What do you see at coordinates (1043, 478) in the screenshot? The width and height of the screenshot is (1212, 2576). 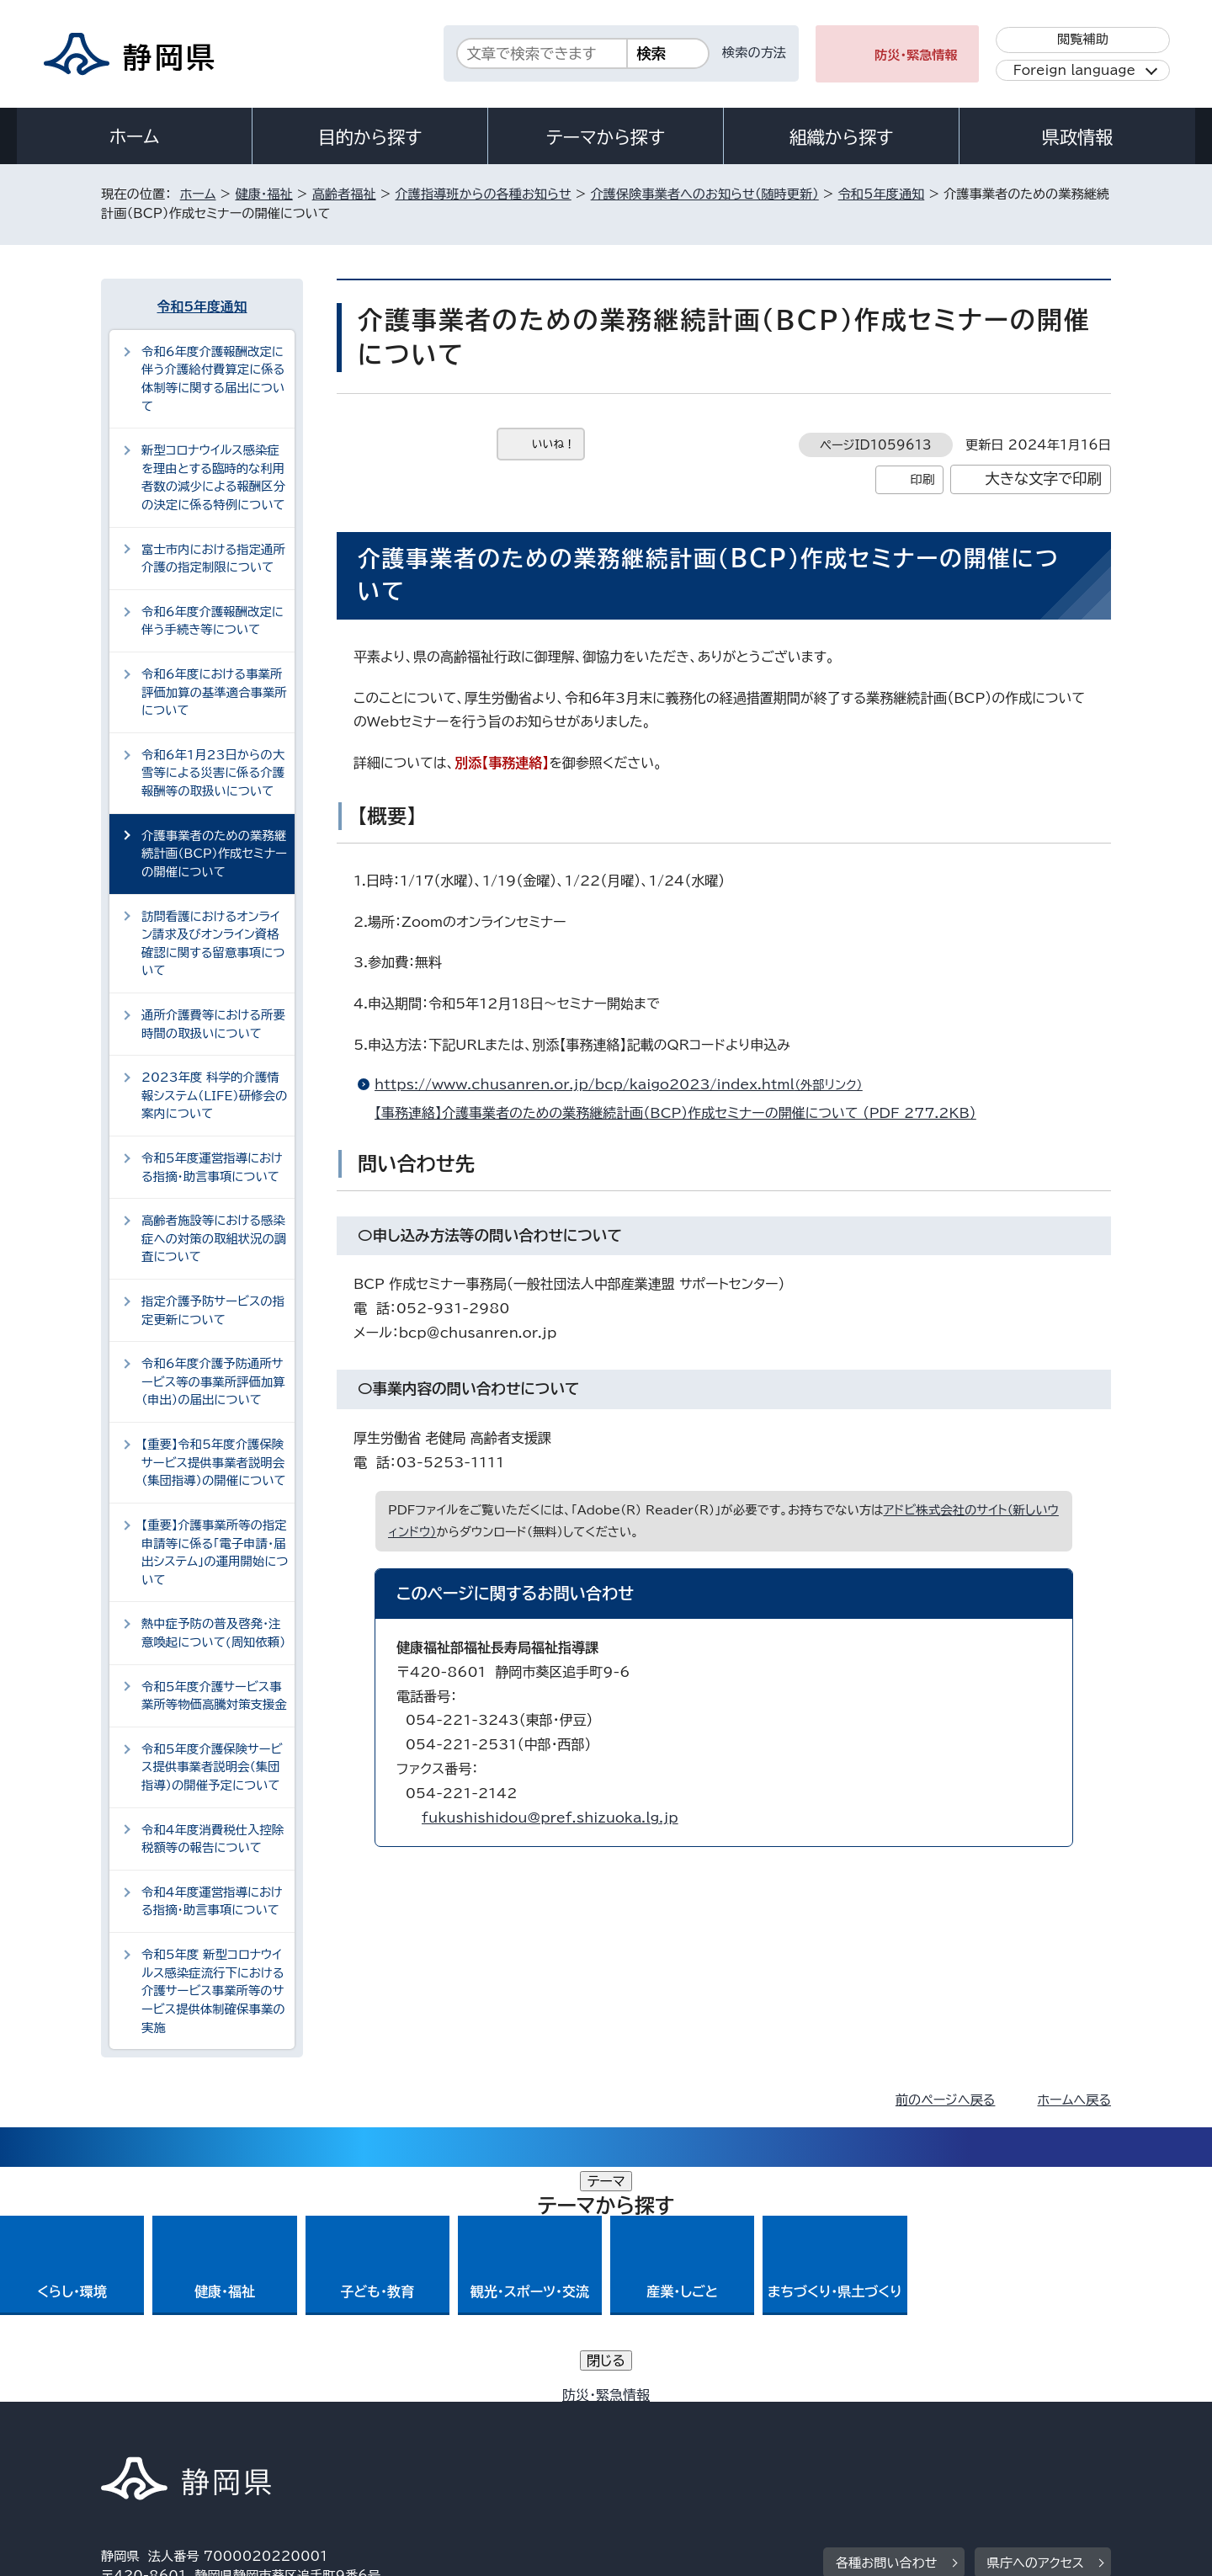 I see `大きな文字で印刷` at bounding box center [1043, 478].